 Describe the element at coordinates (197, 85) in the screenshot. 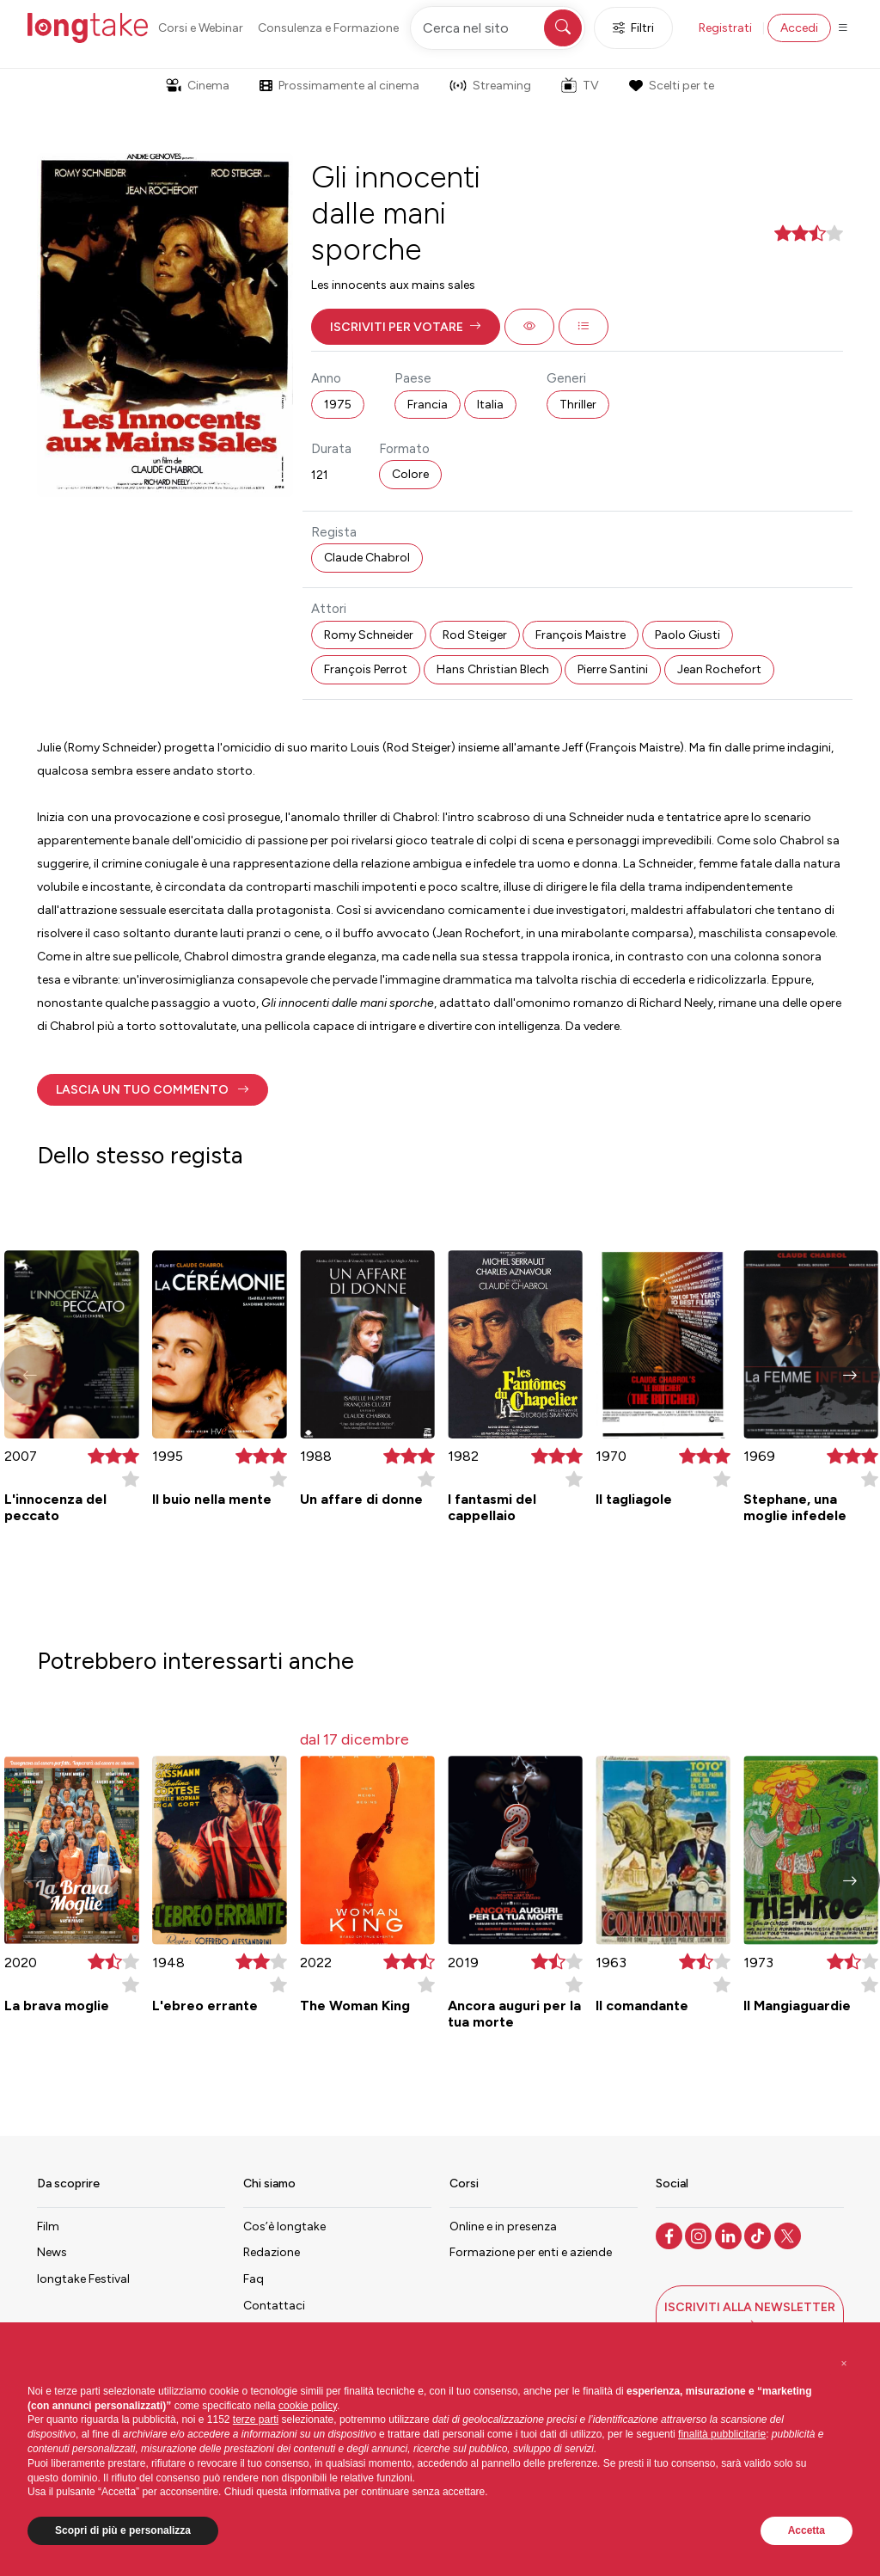

I see `Cinema [button]` at that location.